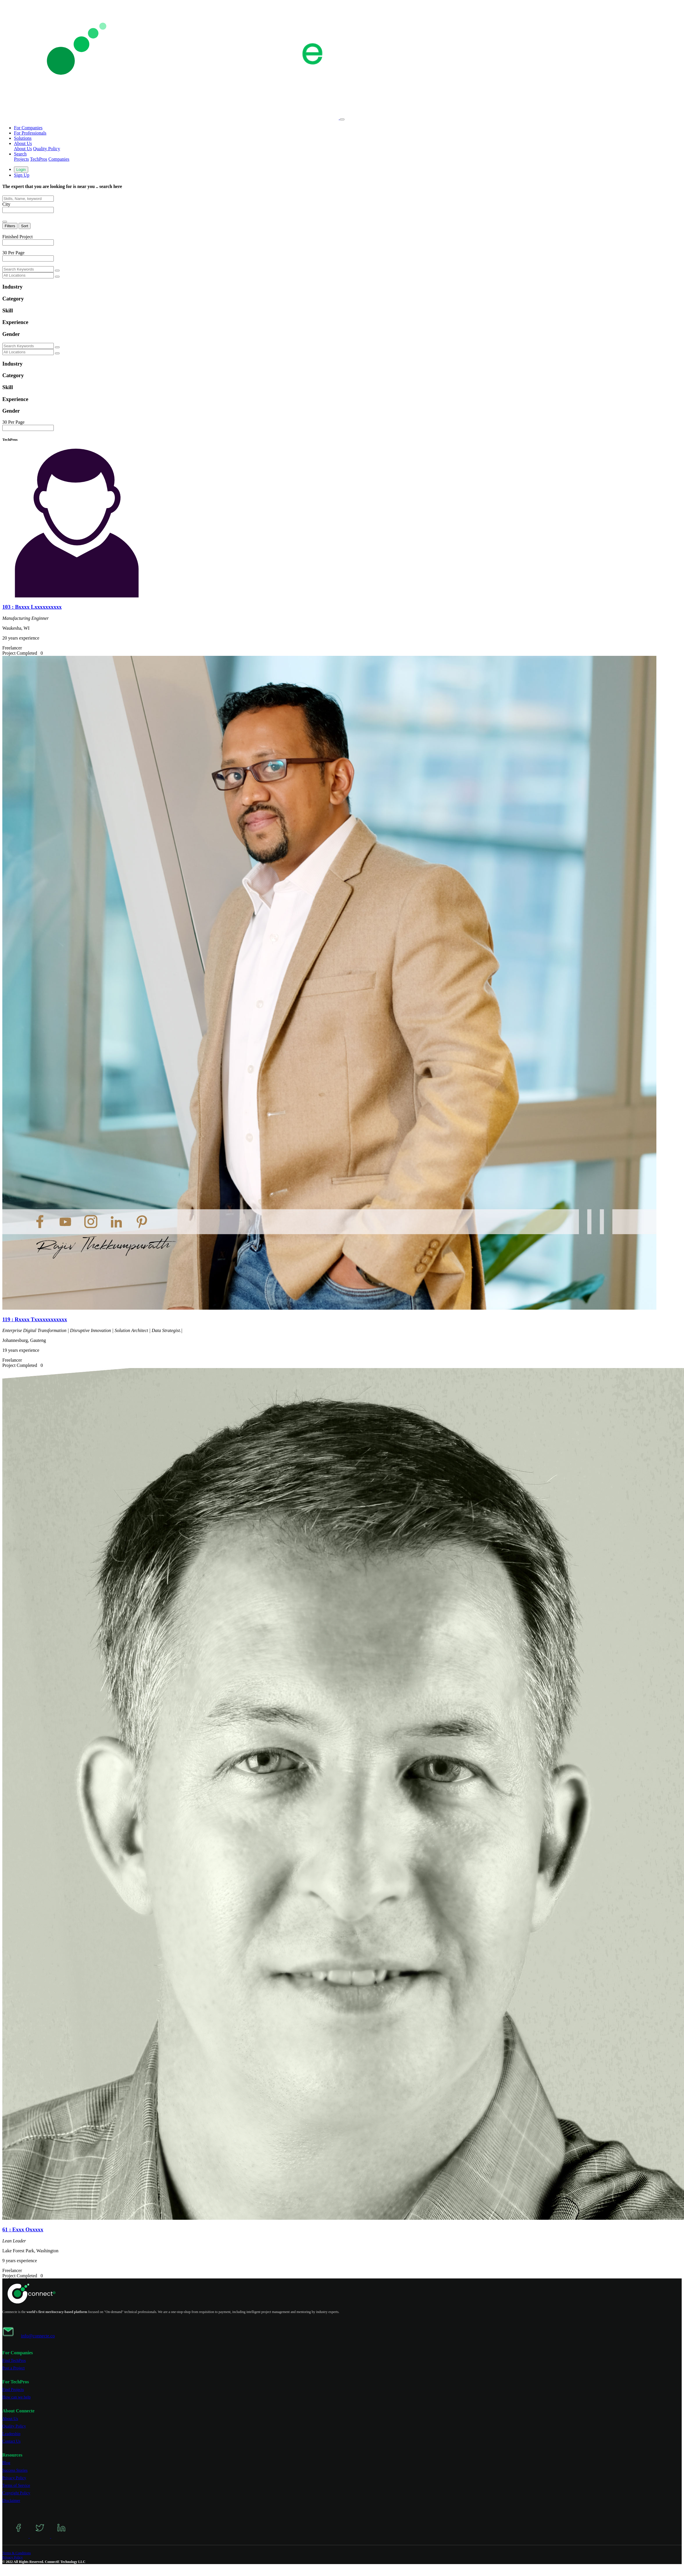  What do you see at coordinates (22, 2229) in the screenshot?
I see `61 : Exxx Oxxxxx` at bounding box center [22, 2229].